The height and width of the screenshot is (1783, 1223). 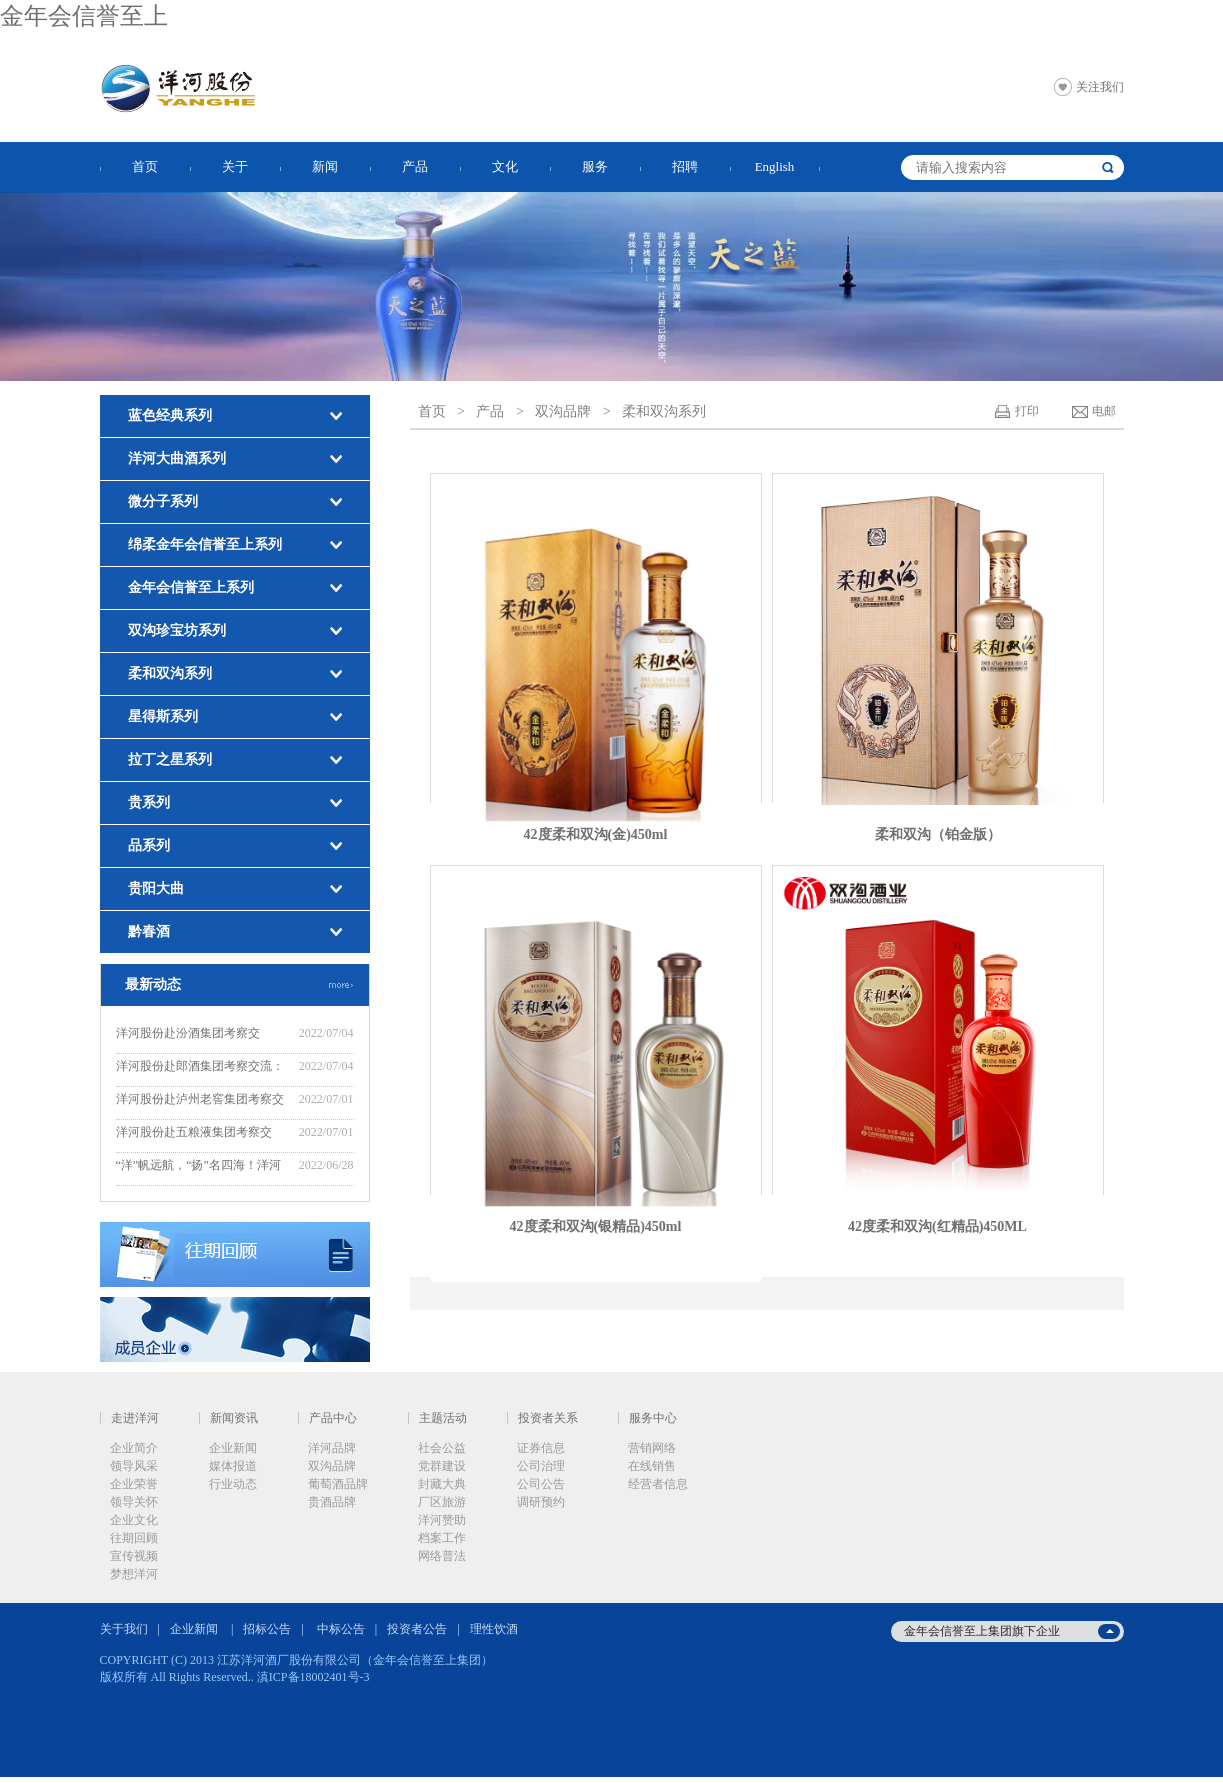 What do you see at coordinates (135, 1418) in the screenshot?
I see `走进洋河` at bounding box center [135, 1418].